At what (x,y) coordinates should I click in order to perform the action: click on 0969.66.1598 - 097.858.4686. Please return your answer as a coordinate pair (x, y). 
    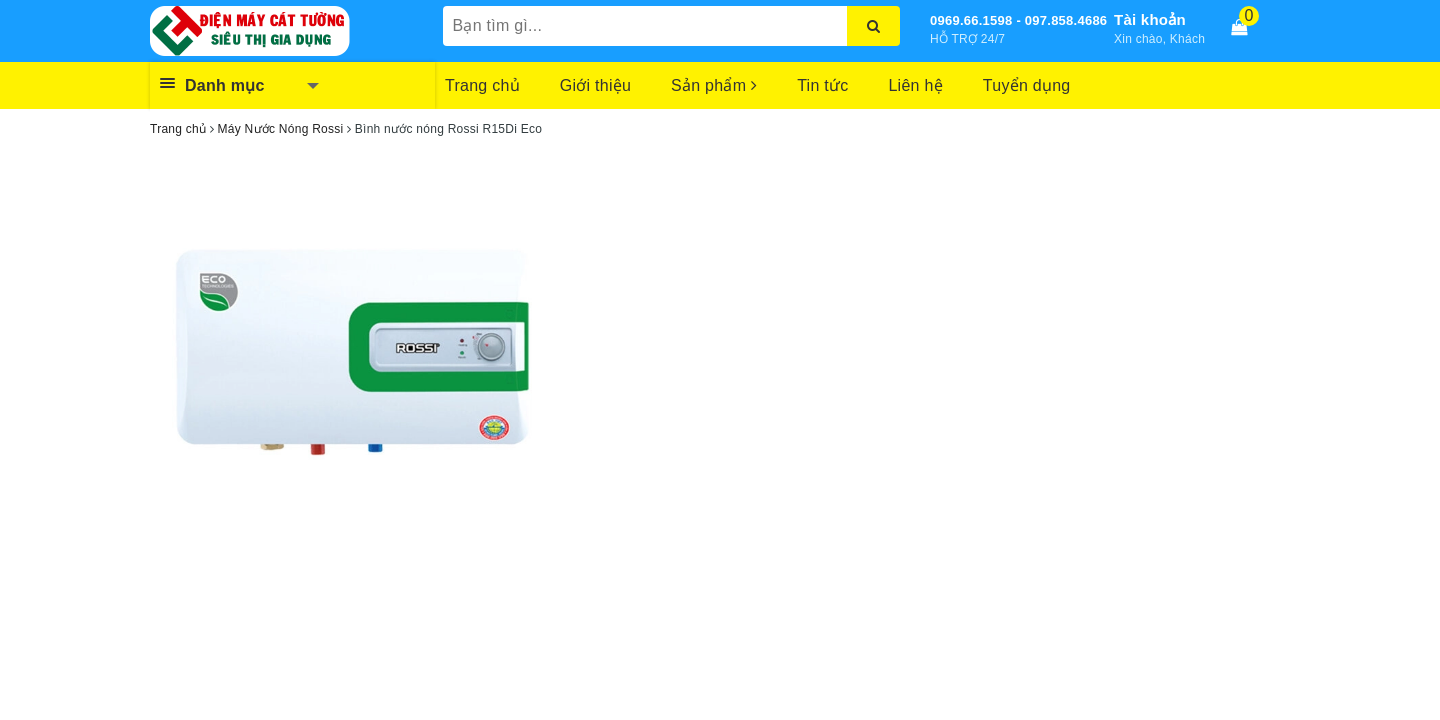
    Looking at the image, I should click on (1018, 20).